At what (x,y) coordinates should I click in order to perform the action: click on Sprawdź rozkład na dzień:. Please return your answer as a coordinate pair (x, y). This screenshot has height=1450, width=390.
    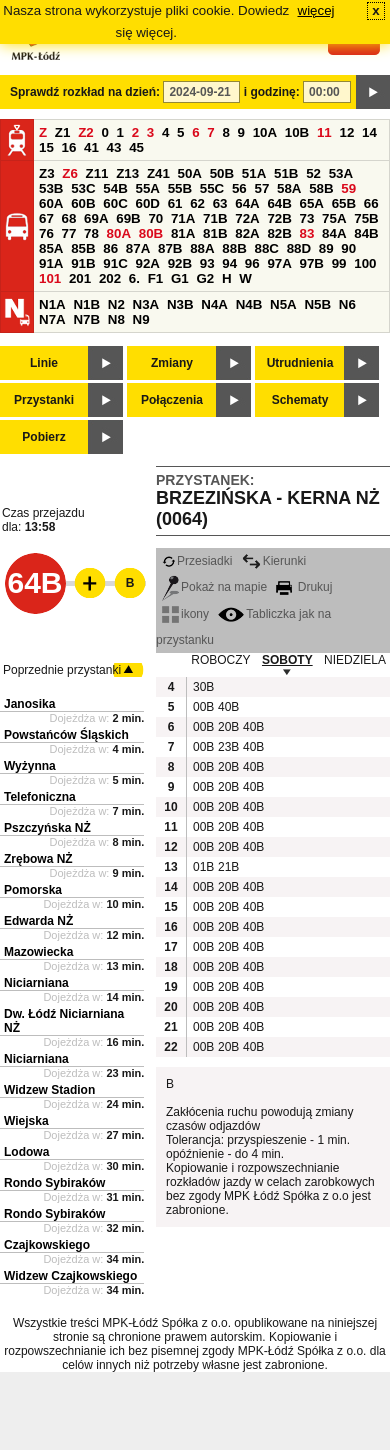
    Looking at the image, I should click on (85, 92).